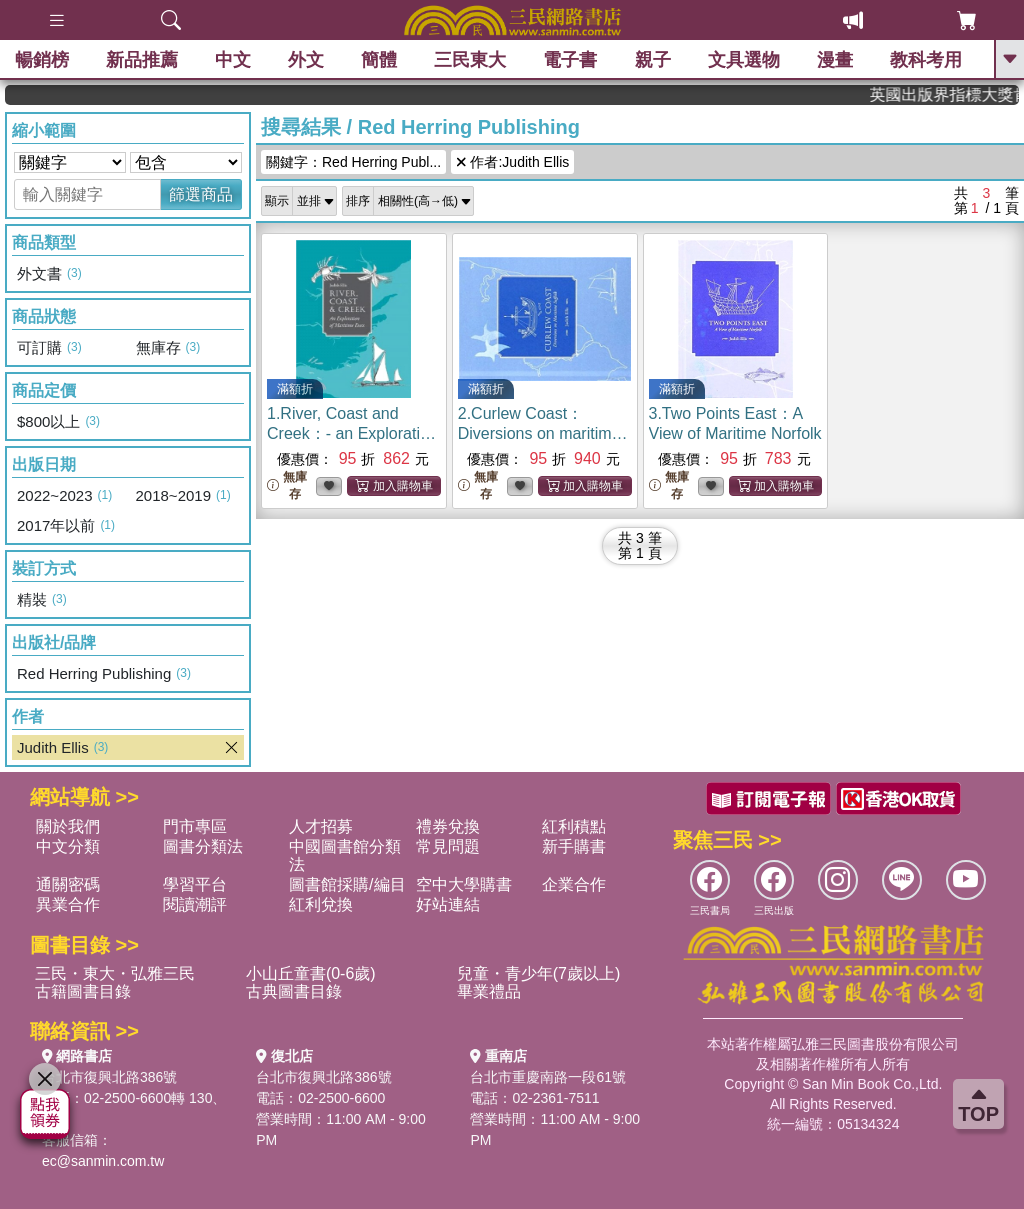 The image size is (1024, 1209). What do you see at coordinates (68, 826) in the screenshot?
I see `關於我們` at bounding box center [68, 826].